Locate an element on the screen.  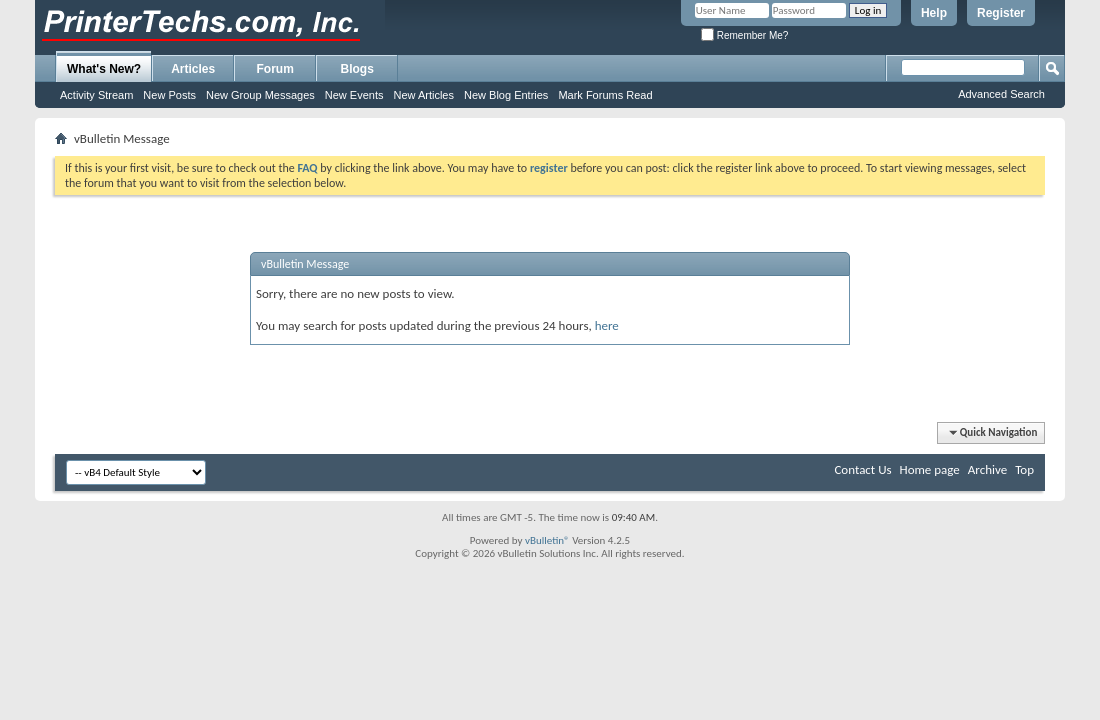
Forum is located at coordinates (275, 69).